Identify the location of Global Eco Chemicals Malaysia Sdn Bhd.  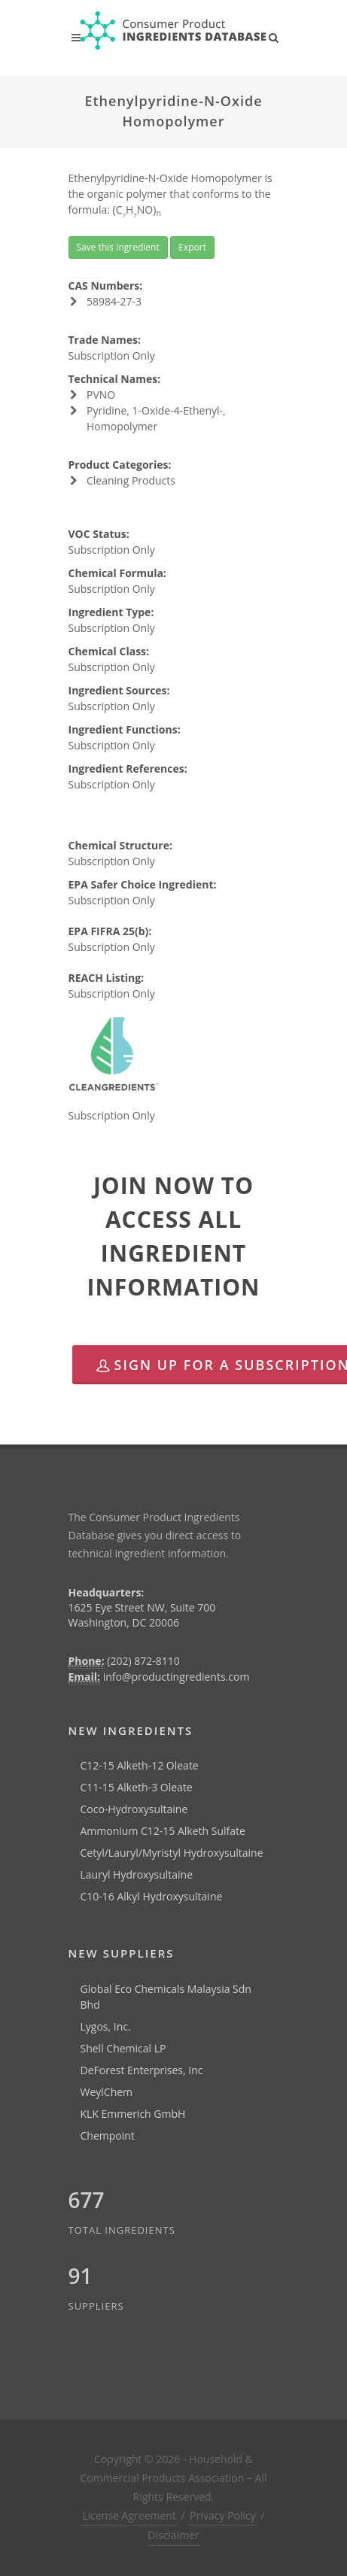
(166, 1997).